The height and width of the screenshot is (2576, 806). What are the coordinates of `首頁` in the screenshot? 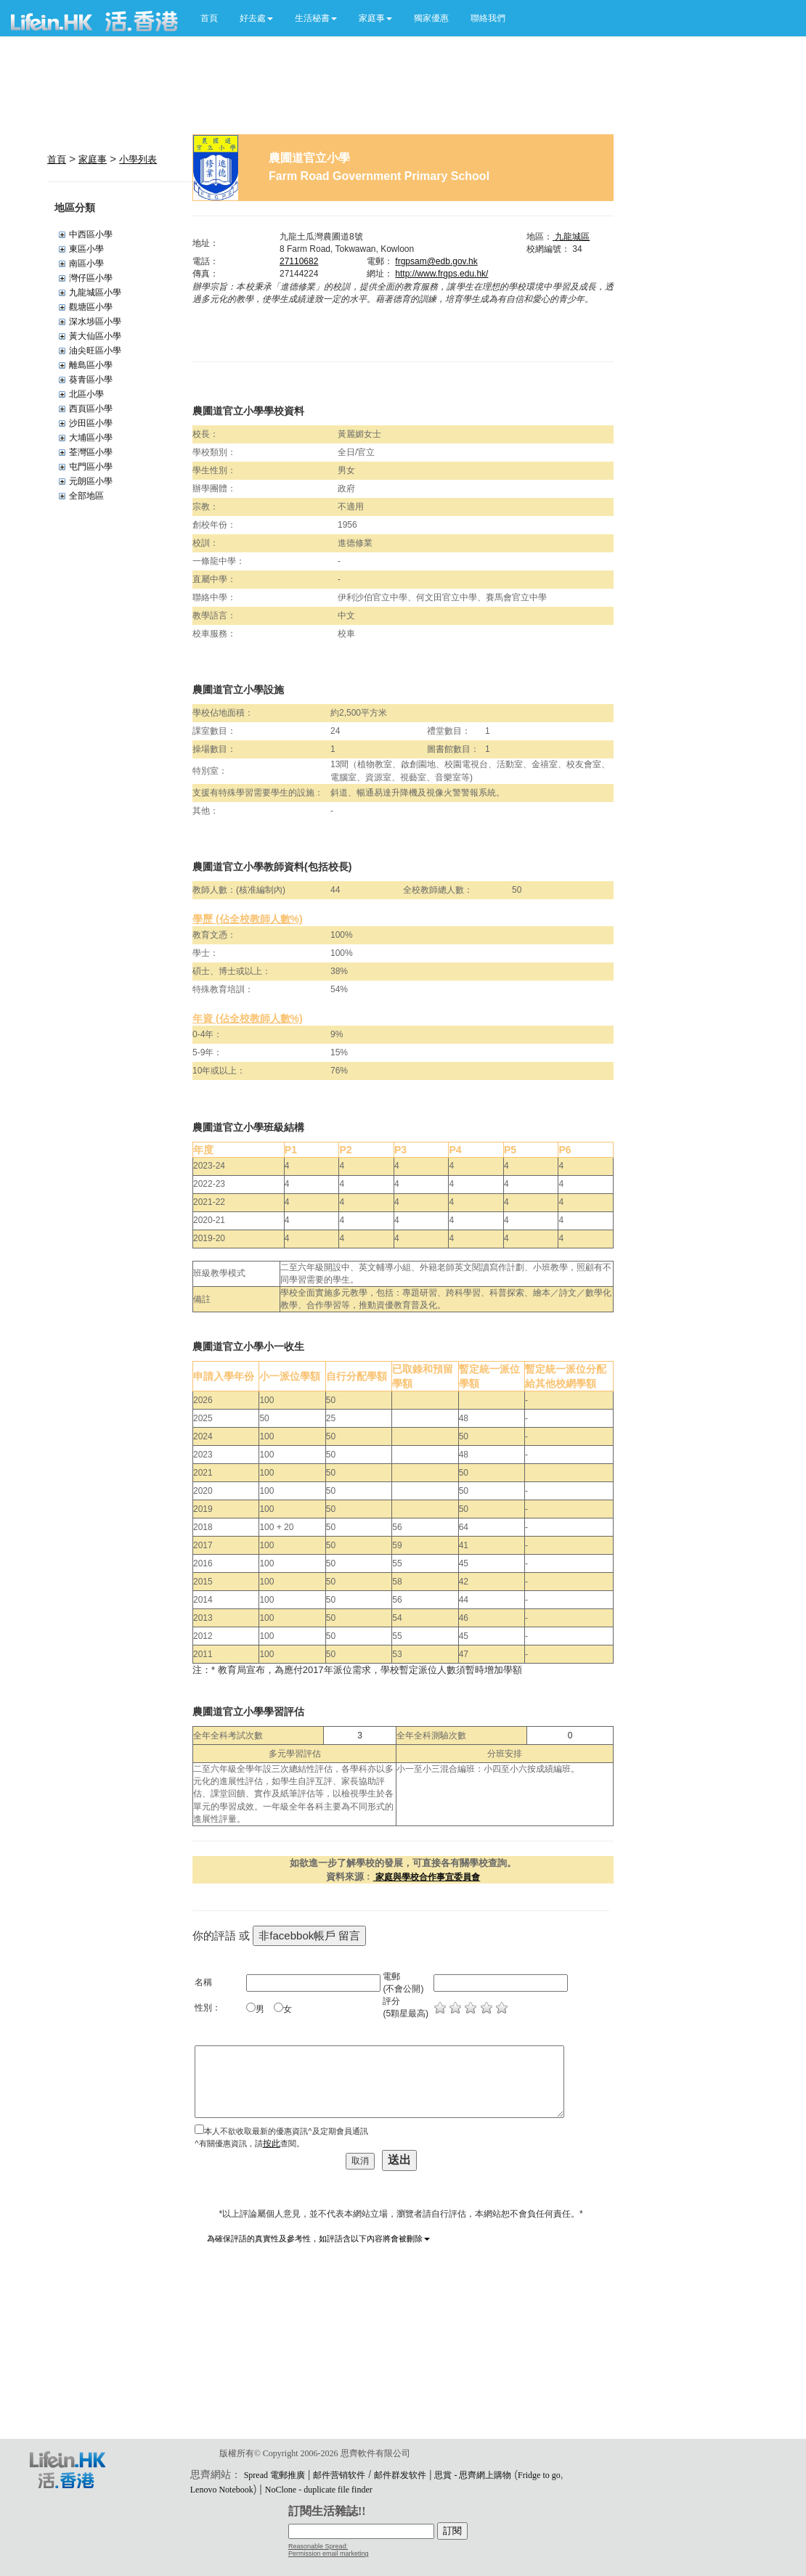 It's located at (209, 18).